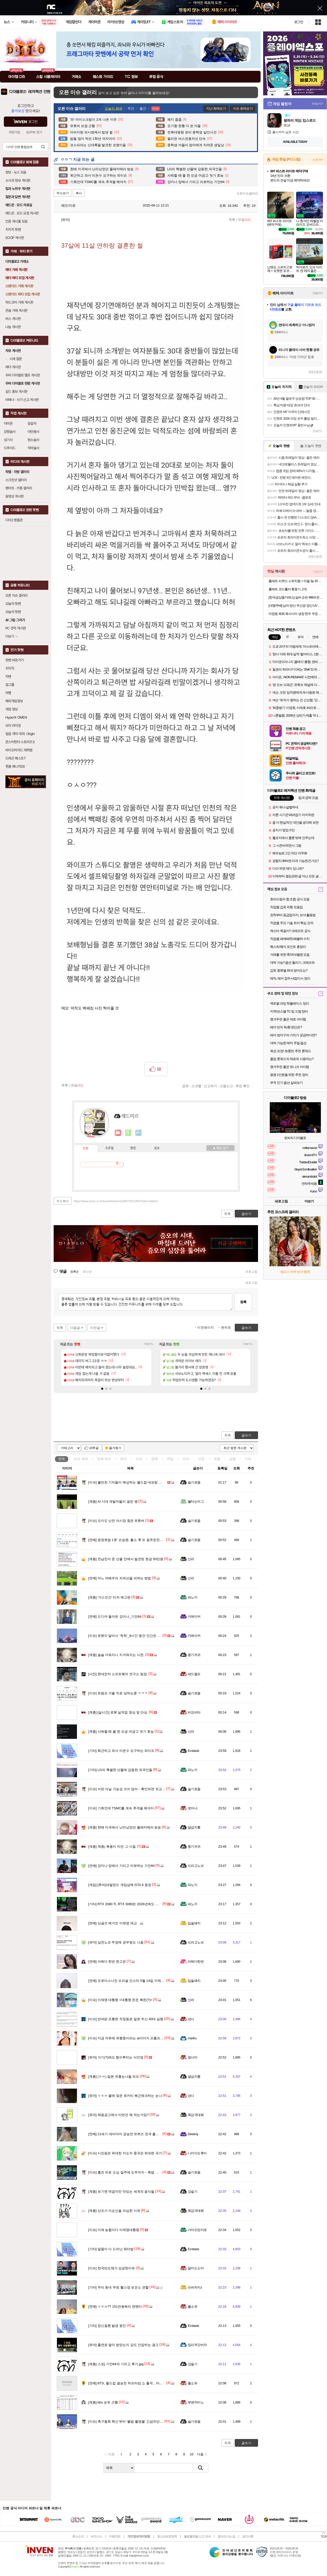 The width and height of the screenshot is (327, 2576). What do you see at coordinates (61, 1459) in the screenshot?
I see `전체` at bounding box center [61, 1459].